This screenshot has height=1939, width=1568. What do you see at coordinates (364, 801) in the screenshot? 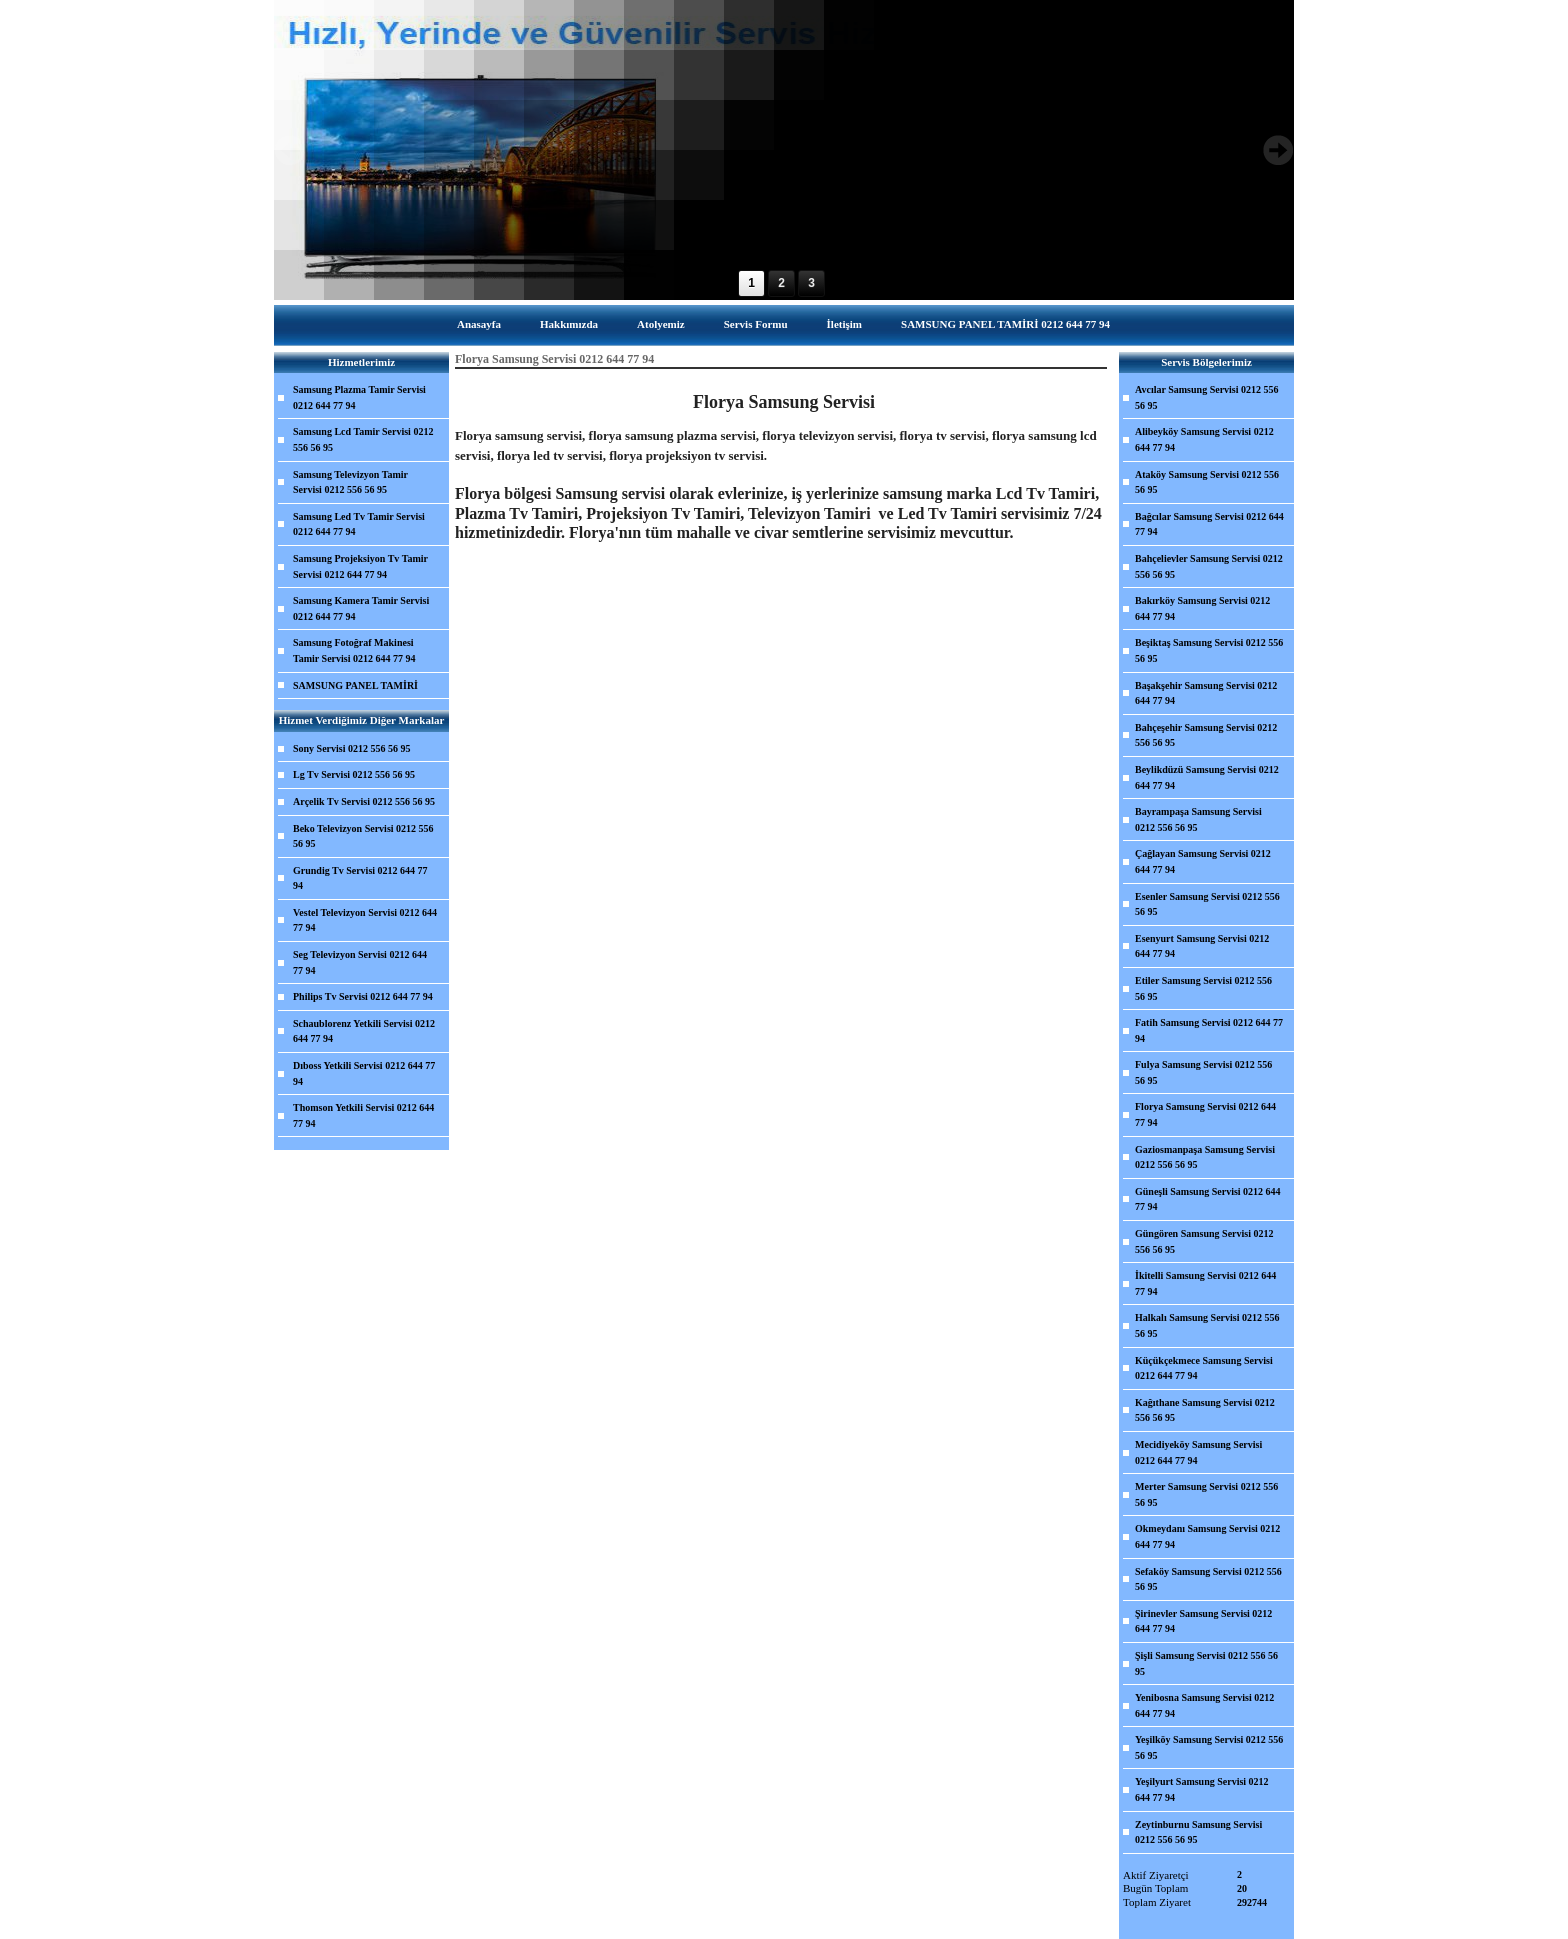
I see `Arçelik Tv Servisi 0212 556 56 95` at bounding box center [364, 801].